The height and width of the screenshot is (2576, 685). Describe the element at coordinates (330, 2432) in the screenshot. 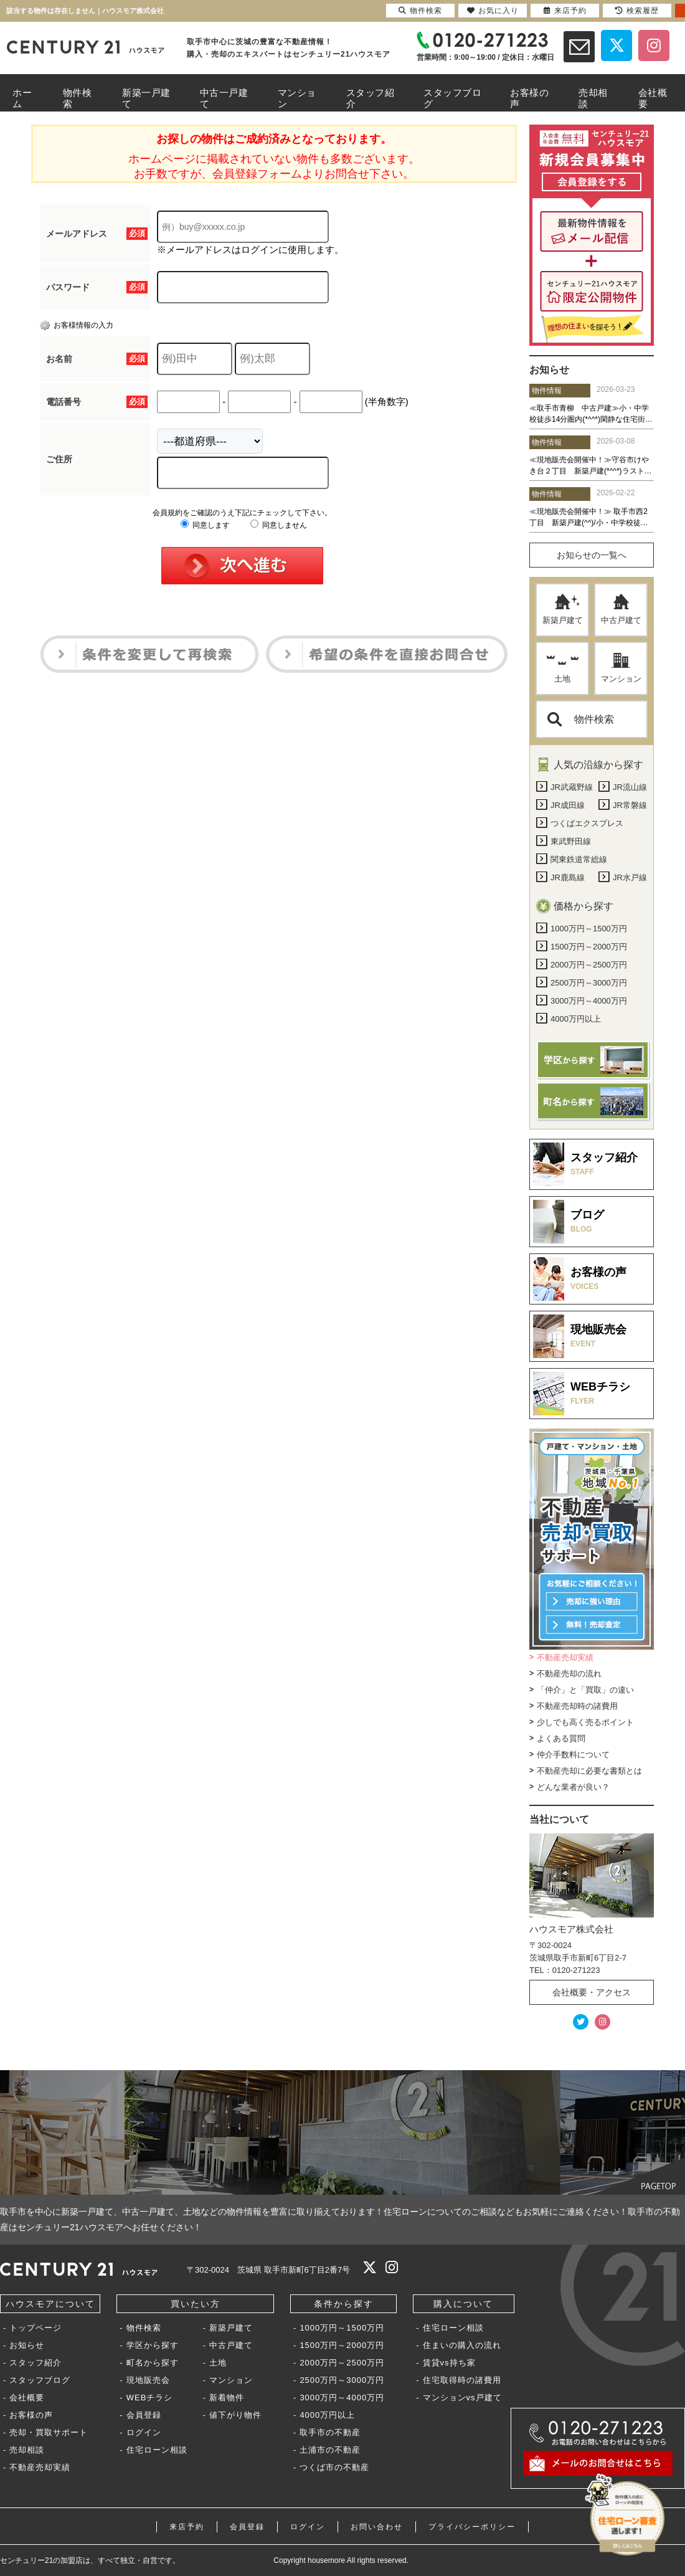

I see `取手市の不動産` at that location.